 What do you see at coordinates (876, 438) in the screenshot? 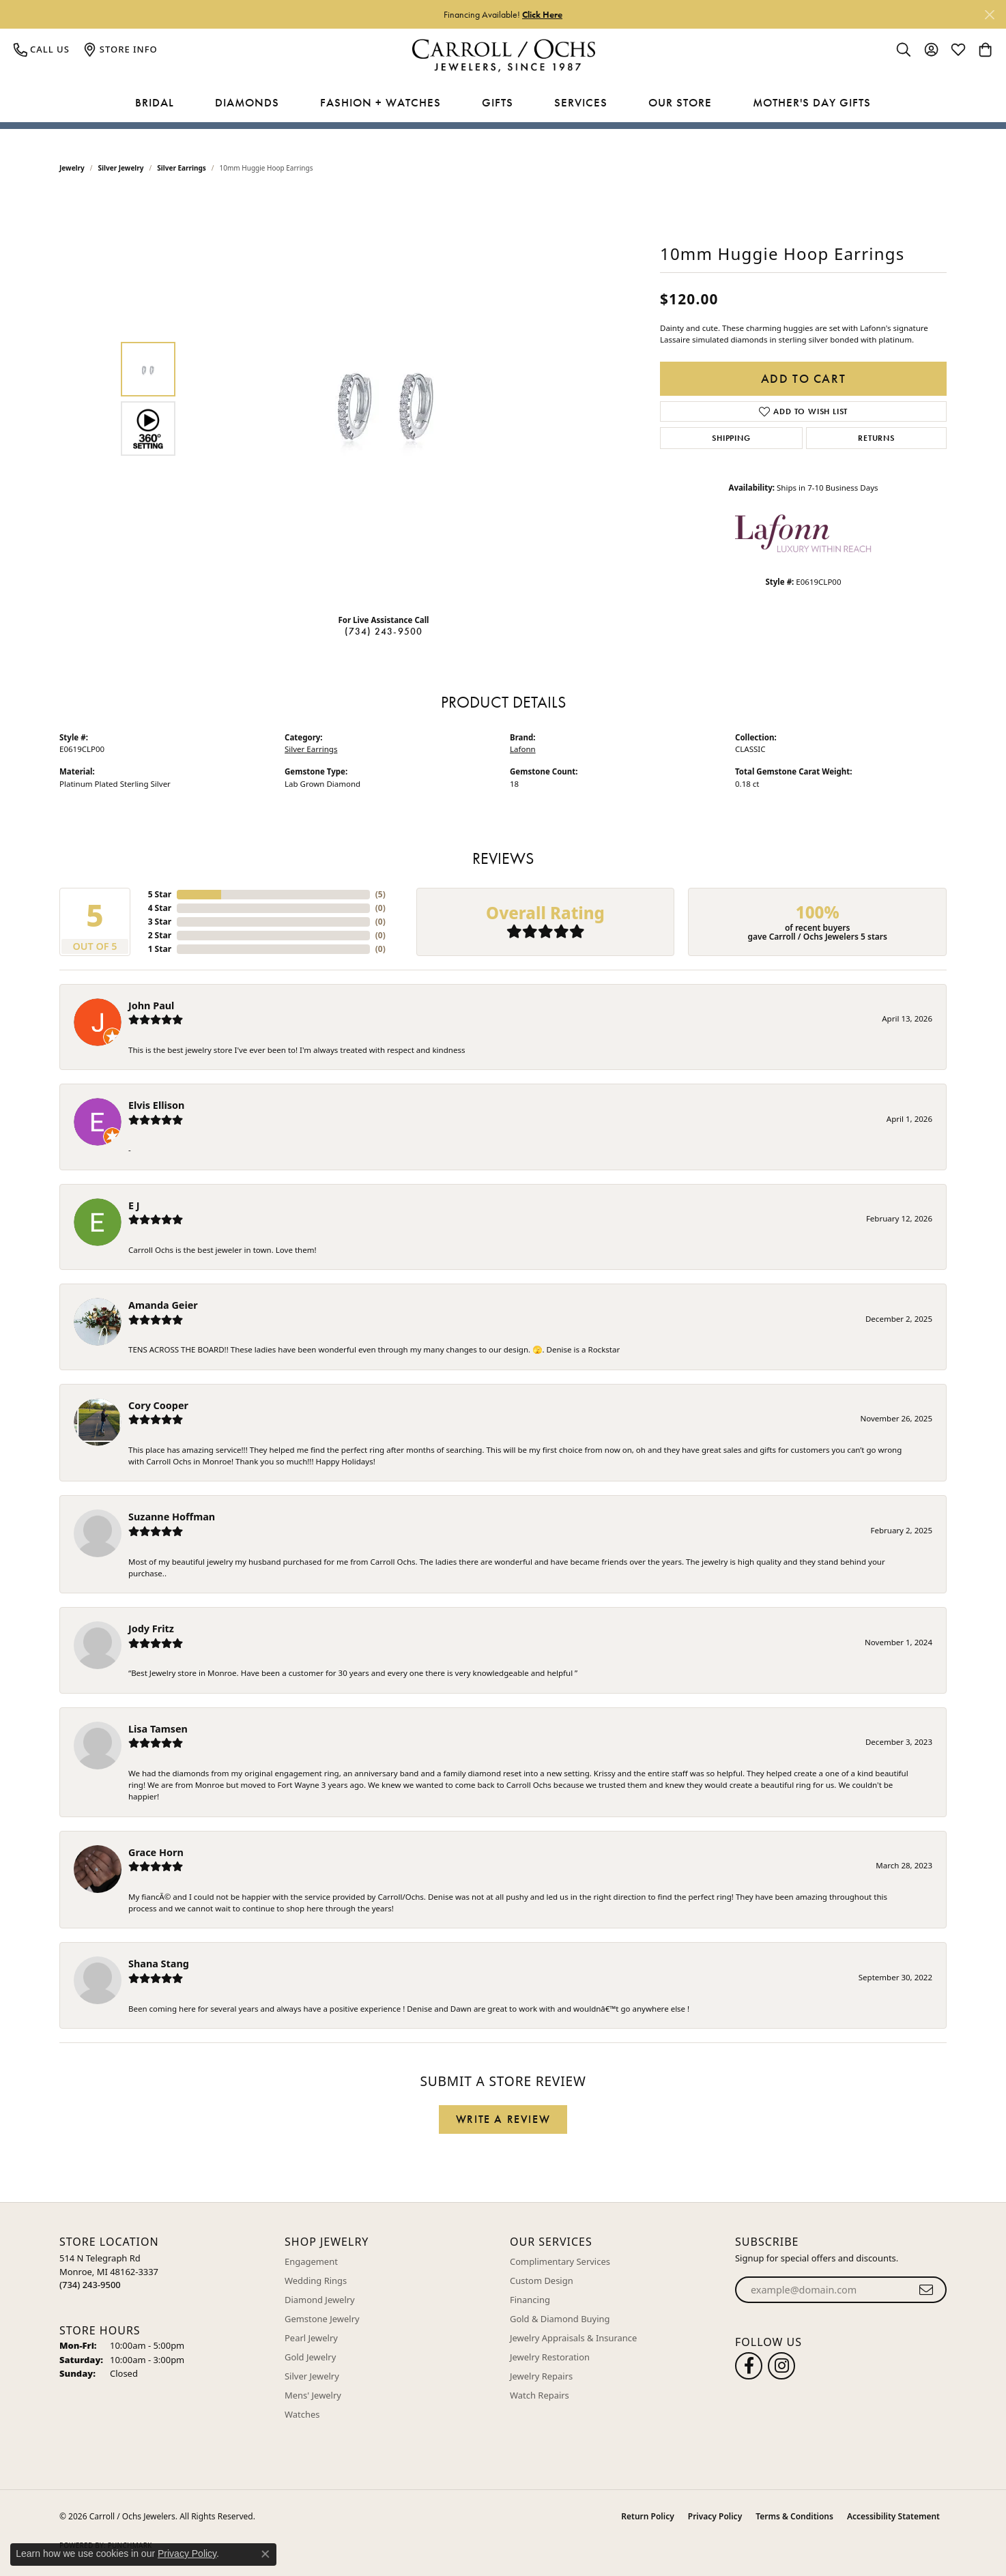
I see `Returns` at bounding box center [876, 438].